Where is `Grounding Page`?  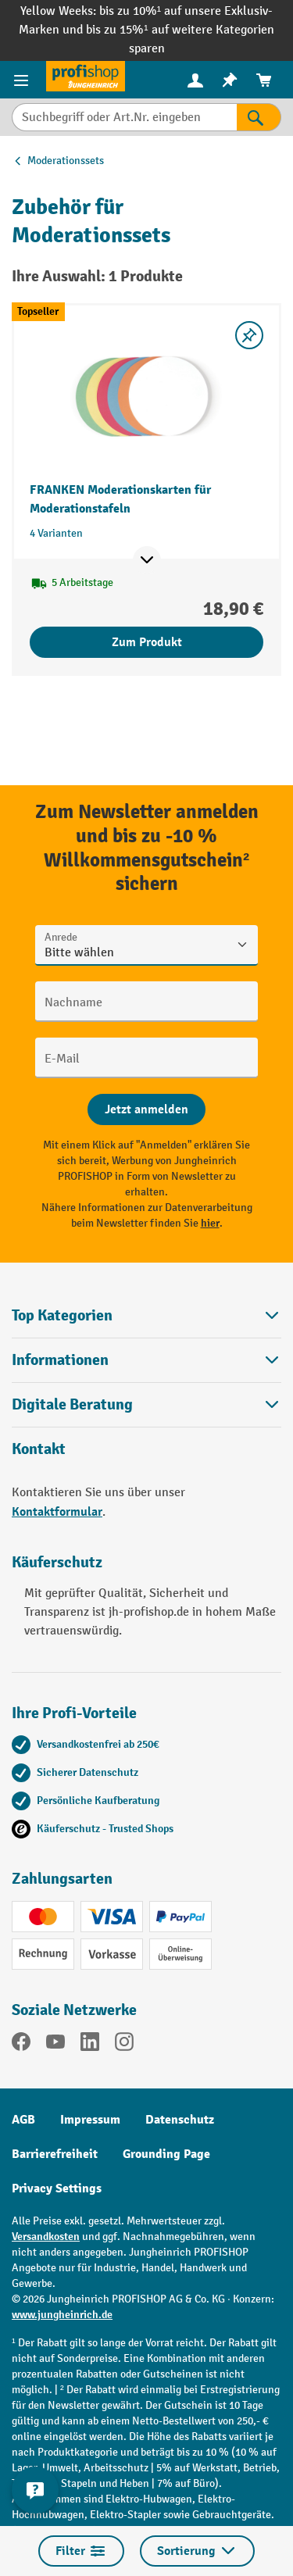
Grounding Page is located at coordinates (166, 2154).